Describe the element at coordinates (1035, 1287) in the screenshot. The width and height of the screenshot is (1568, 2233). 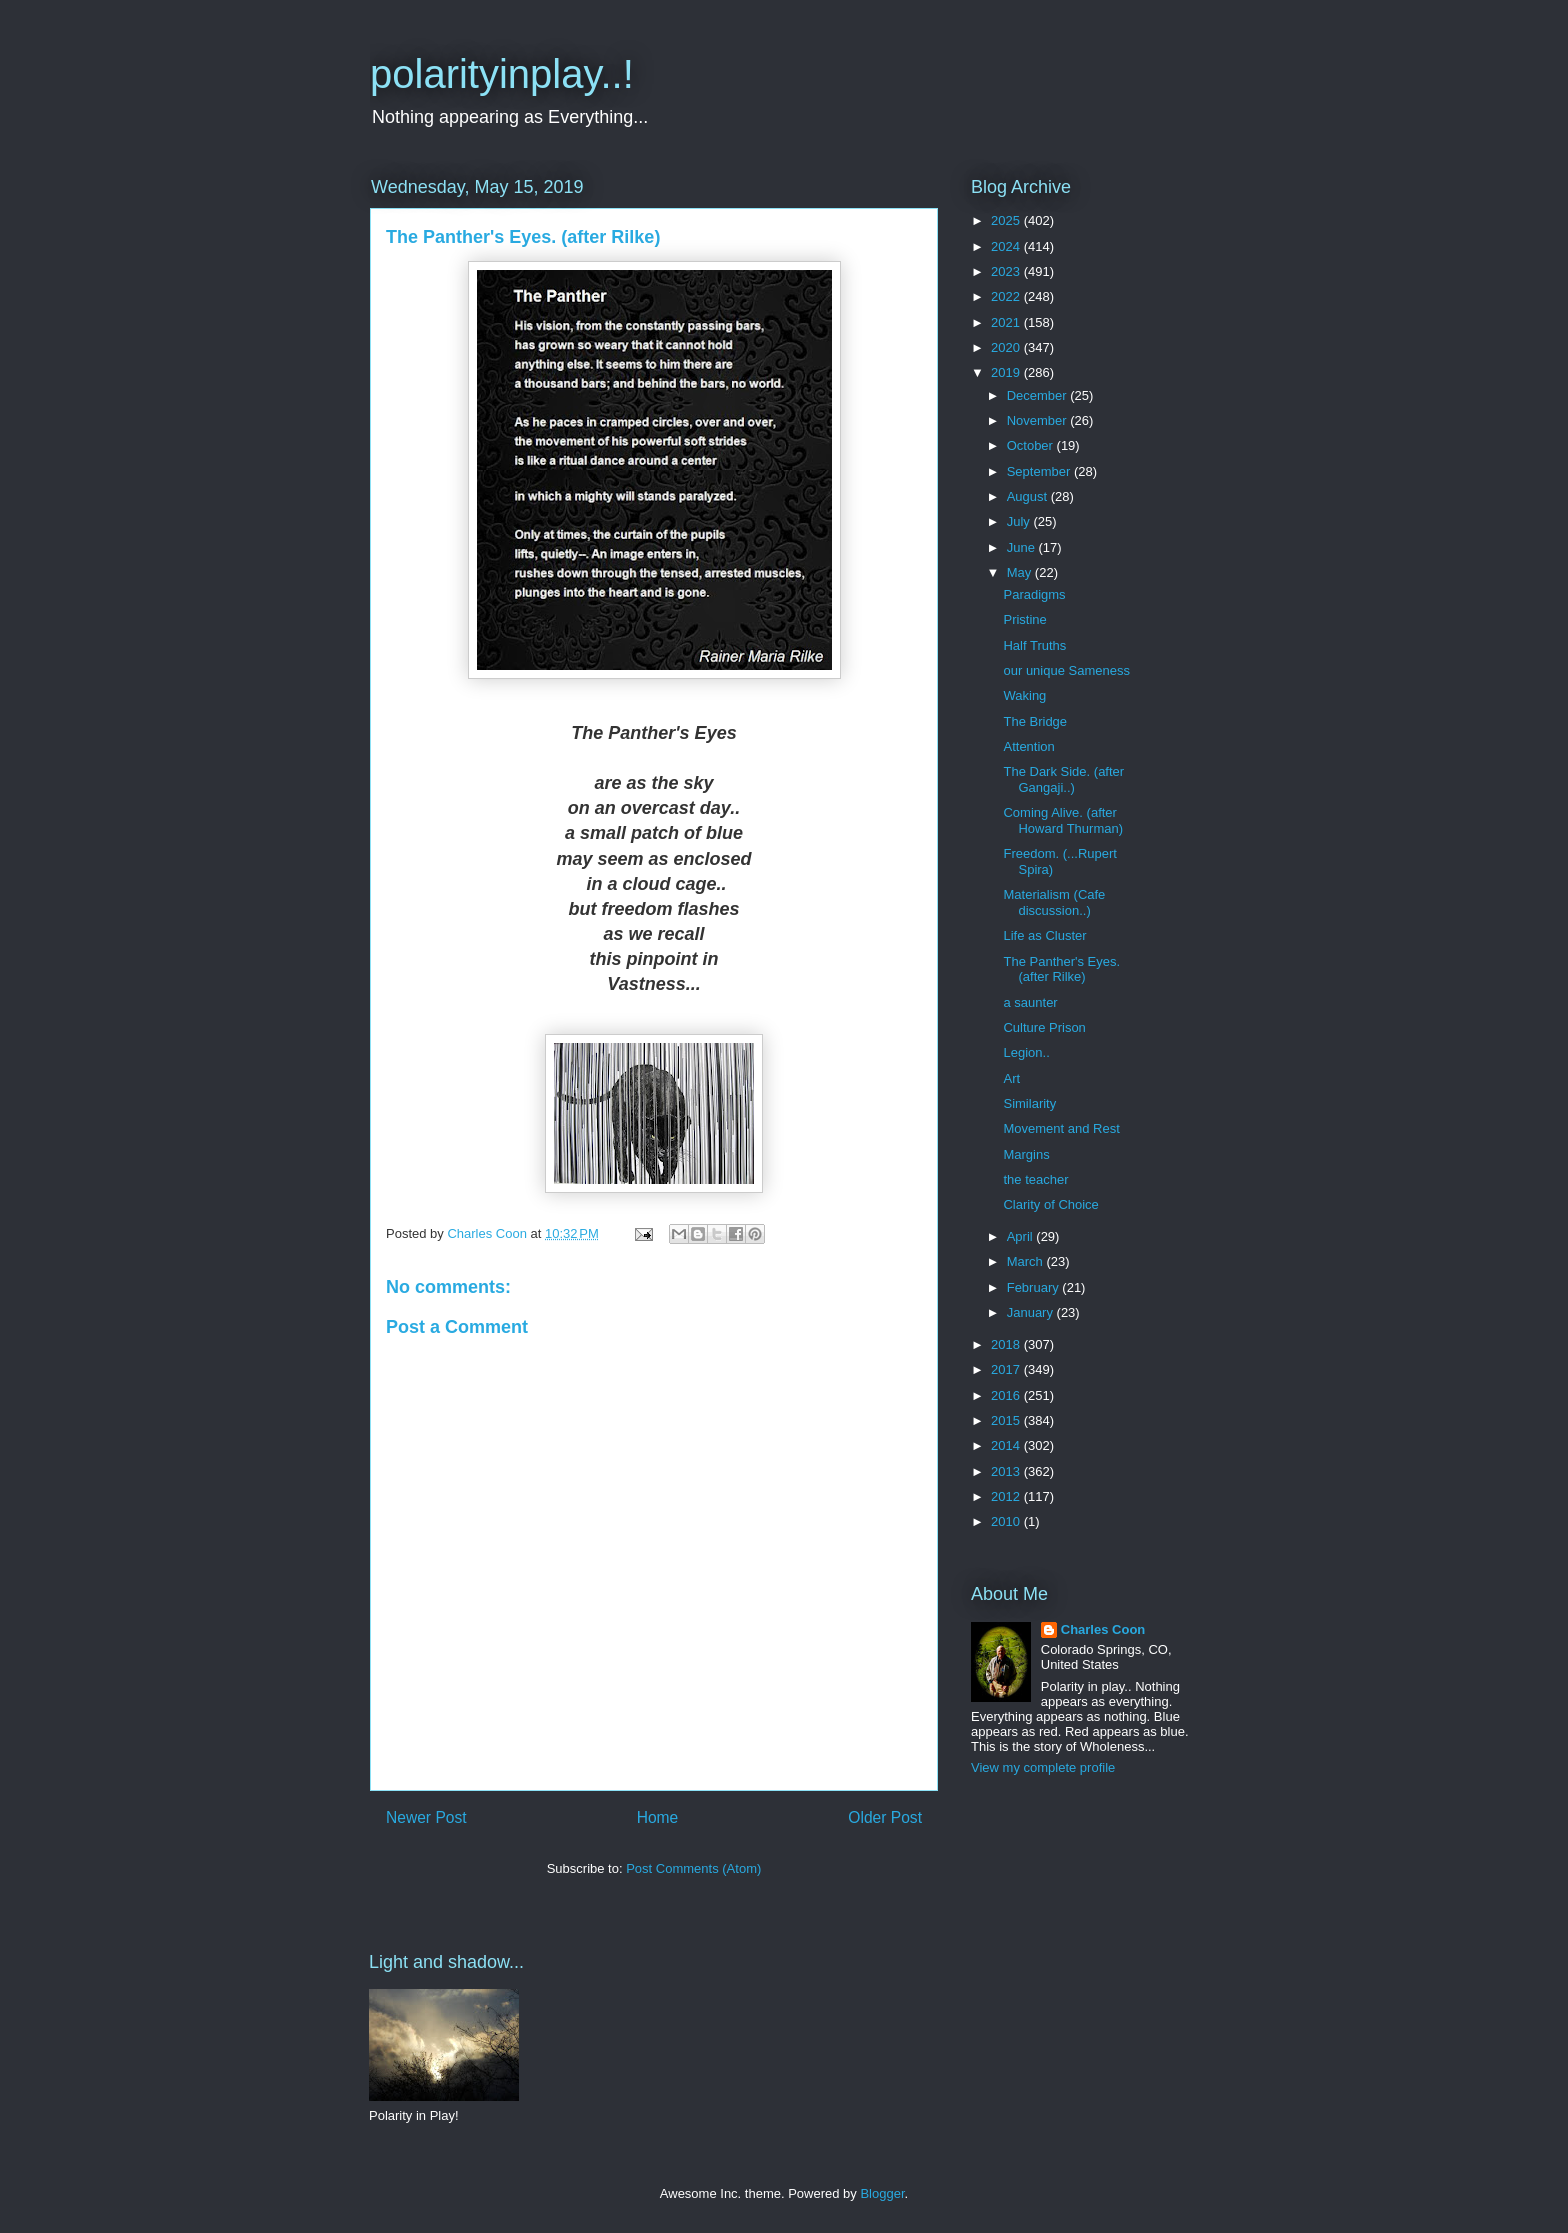
I see `February` at that location.